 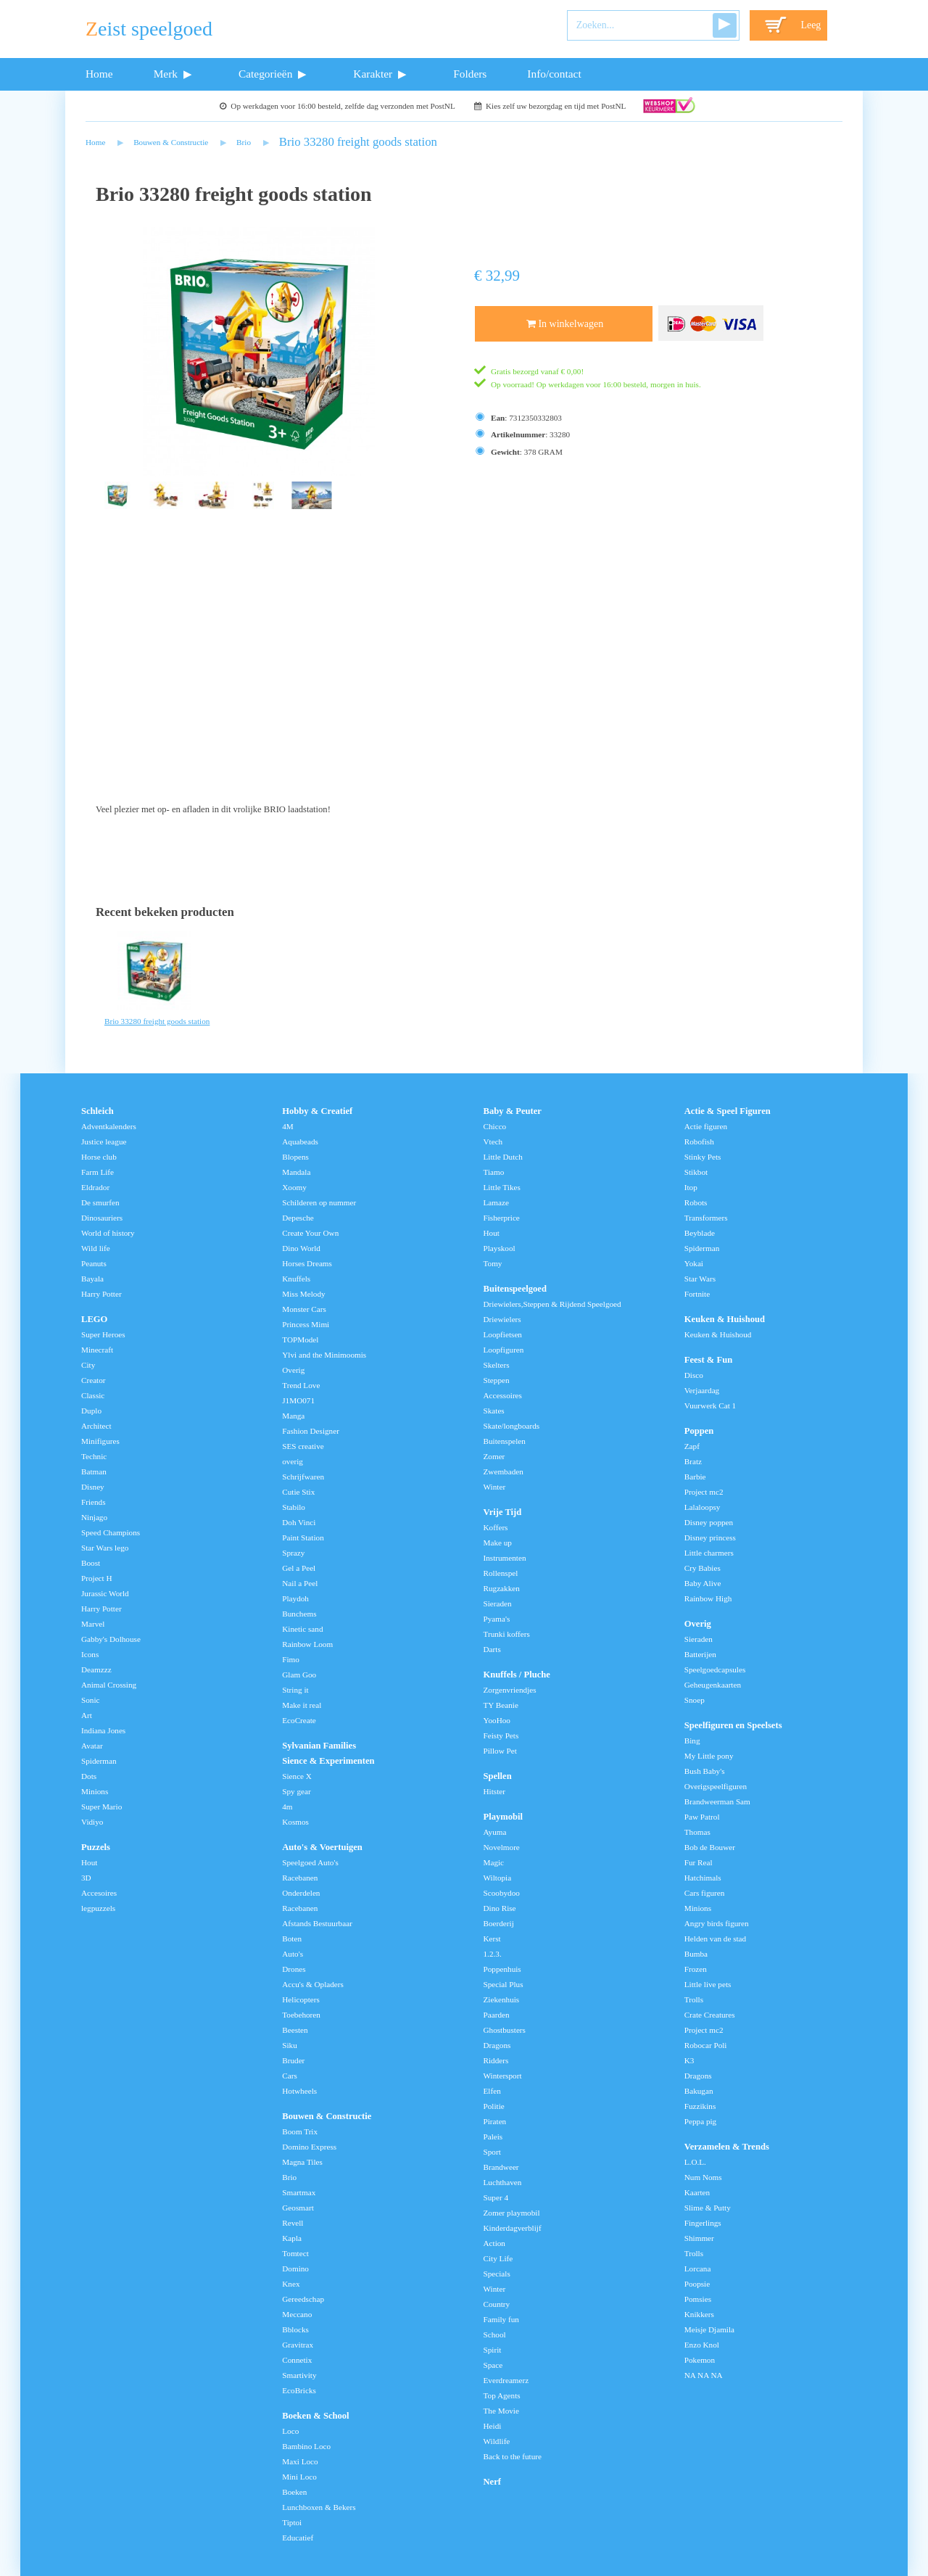 What do you see at coordinates (498, 1542) in the screenshot?
I see `Make up` at bounding box center [498, 1542].